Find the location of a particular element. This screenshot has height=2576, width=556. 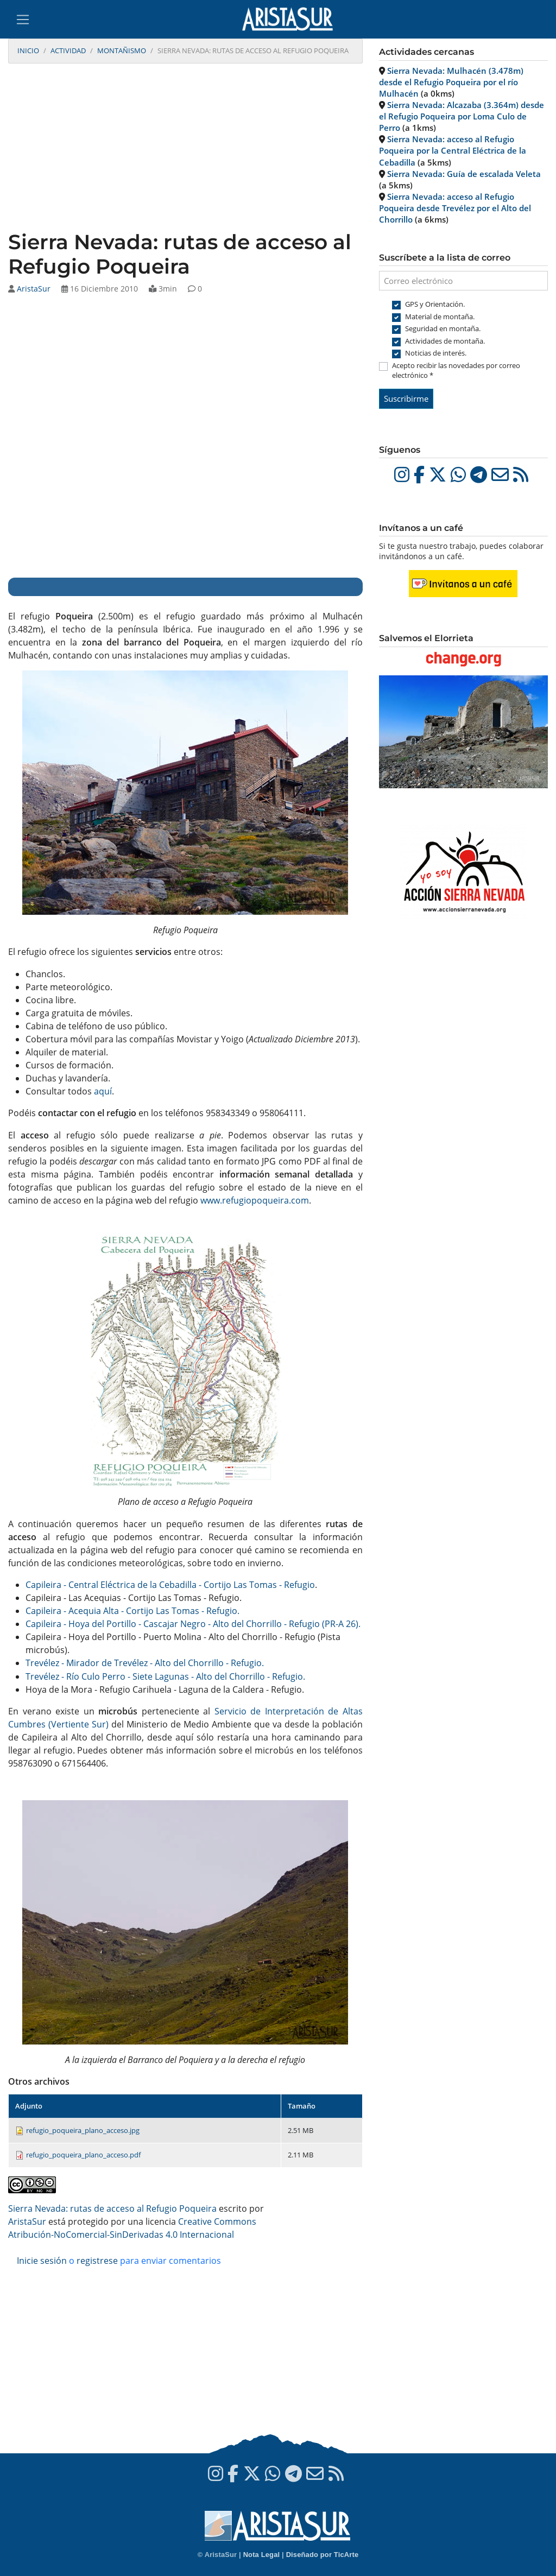

Sierra Nevada: Guía de escalada Veleta is located at coordinates (464, 173).